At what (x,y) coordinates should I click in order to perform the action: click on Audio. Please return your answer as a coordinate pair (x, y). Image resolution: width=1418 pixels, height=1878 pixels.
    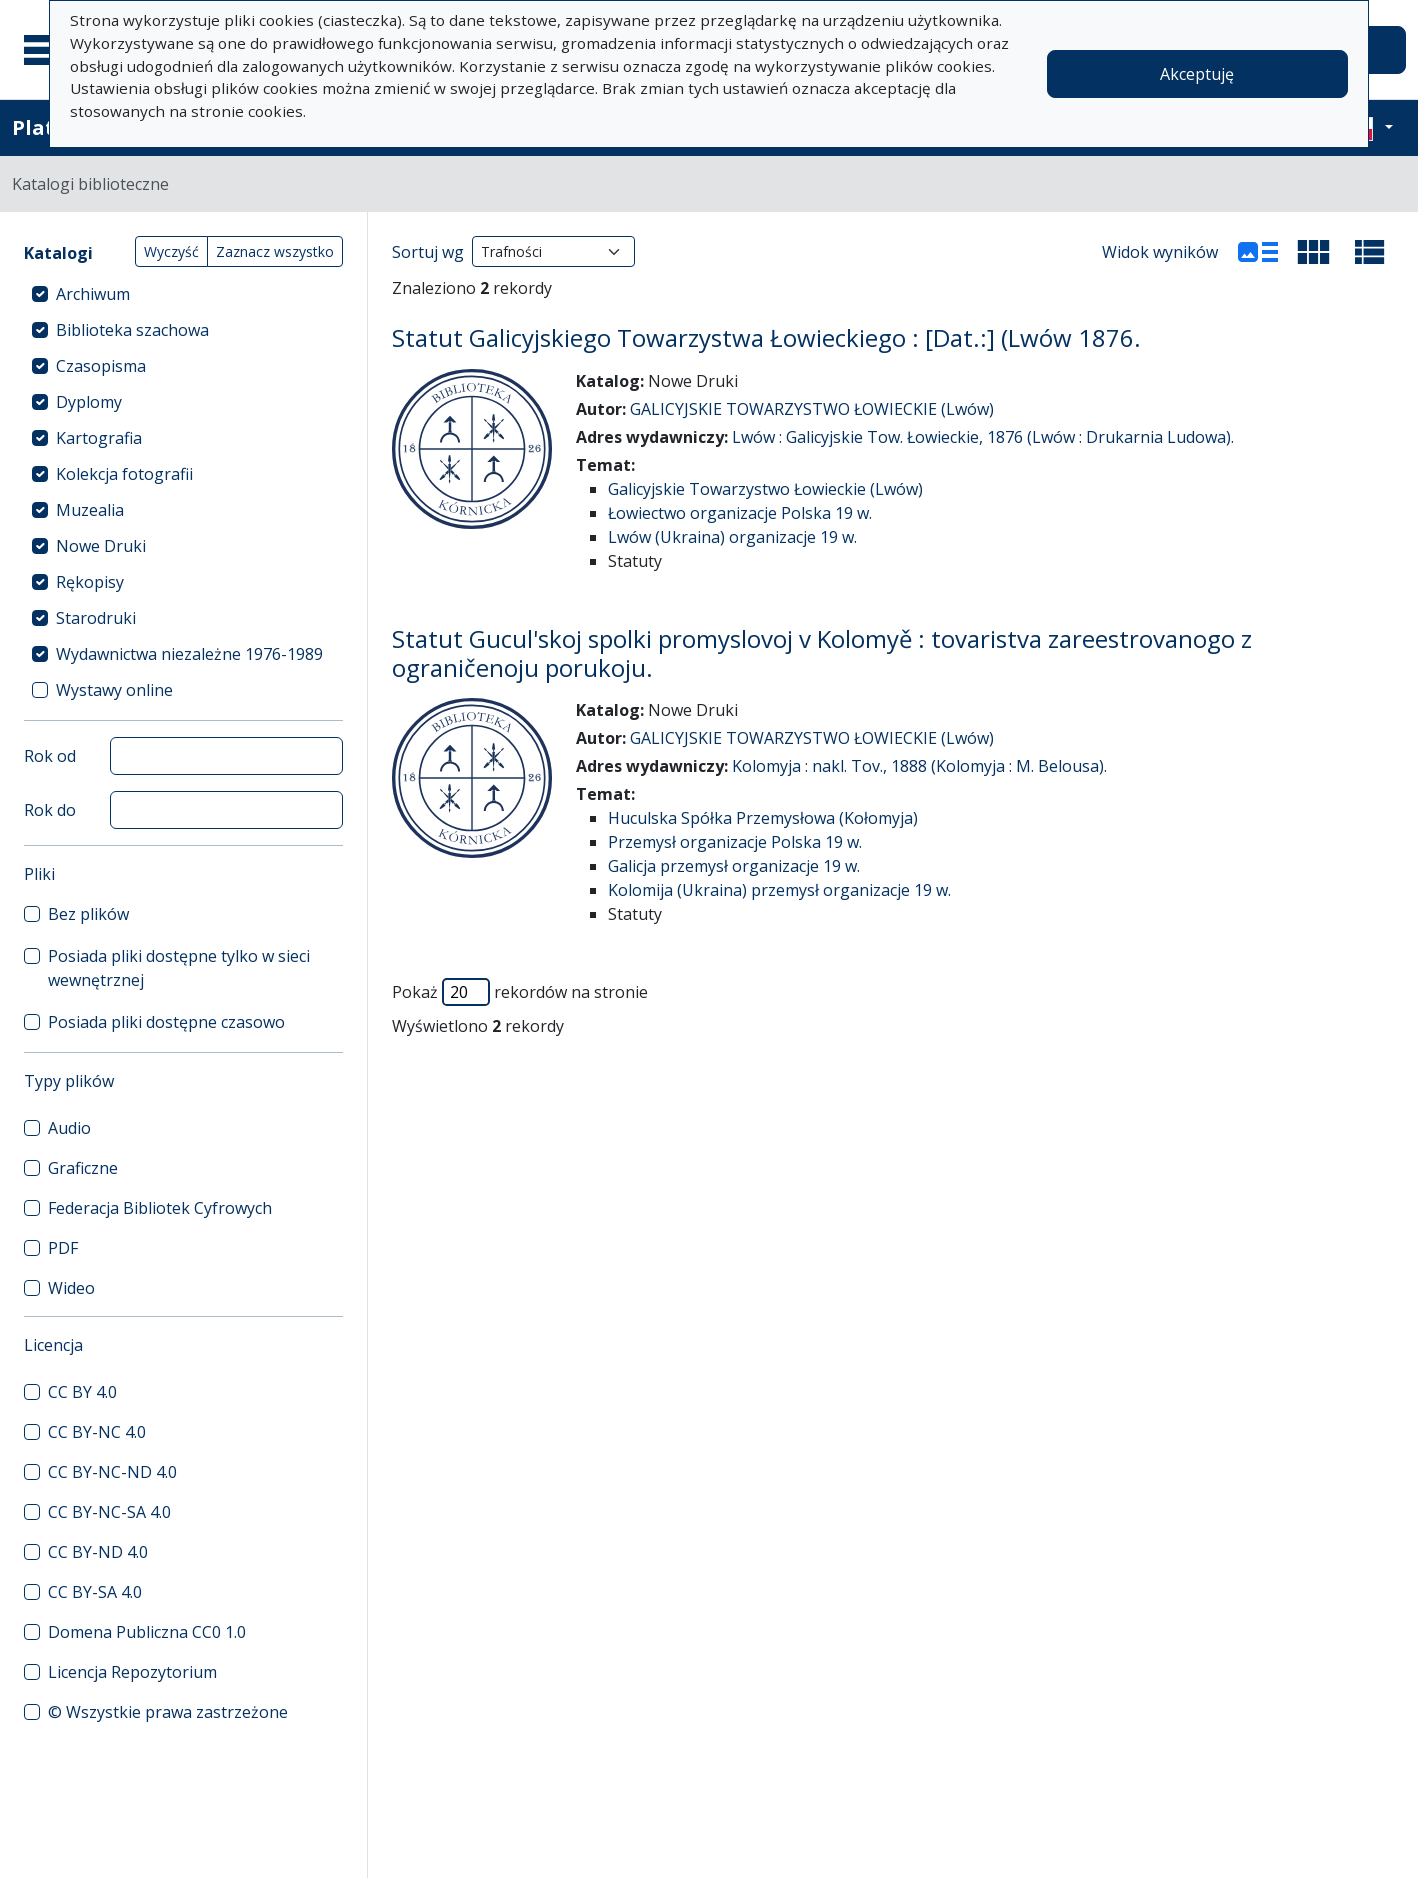
    Looking at the image, I should click on (69, 1128).